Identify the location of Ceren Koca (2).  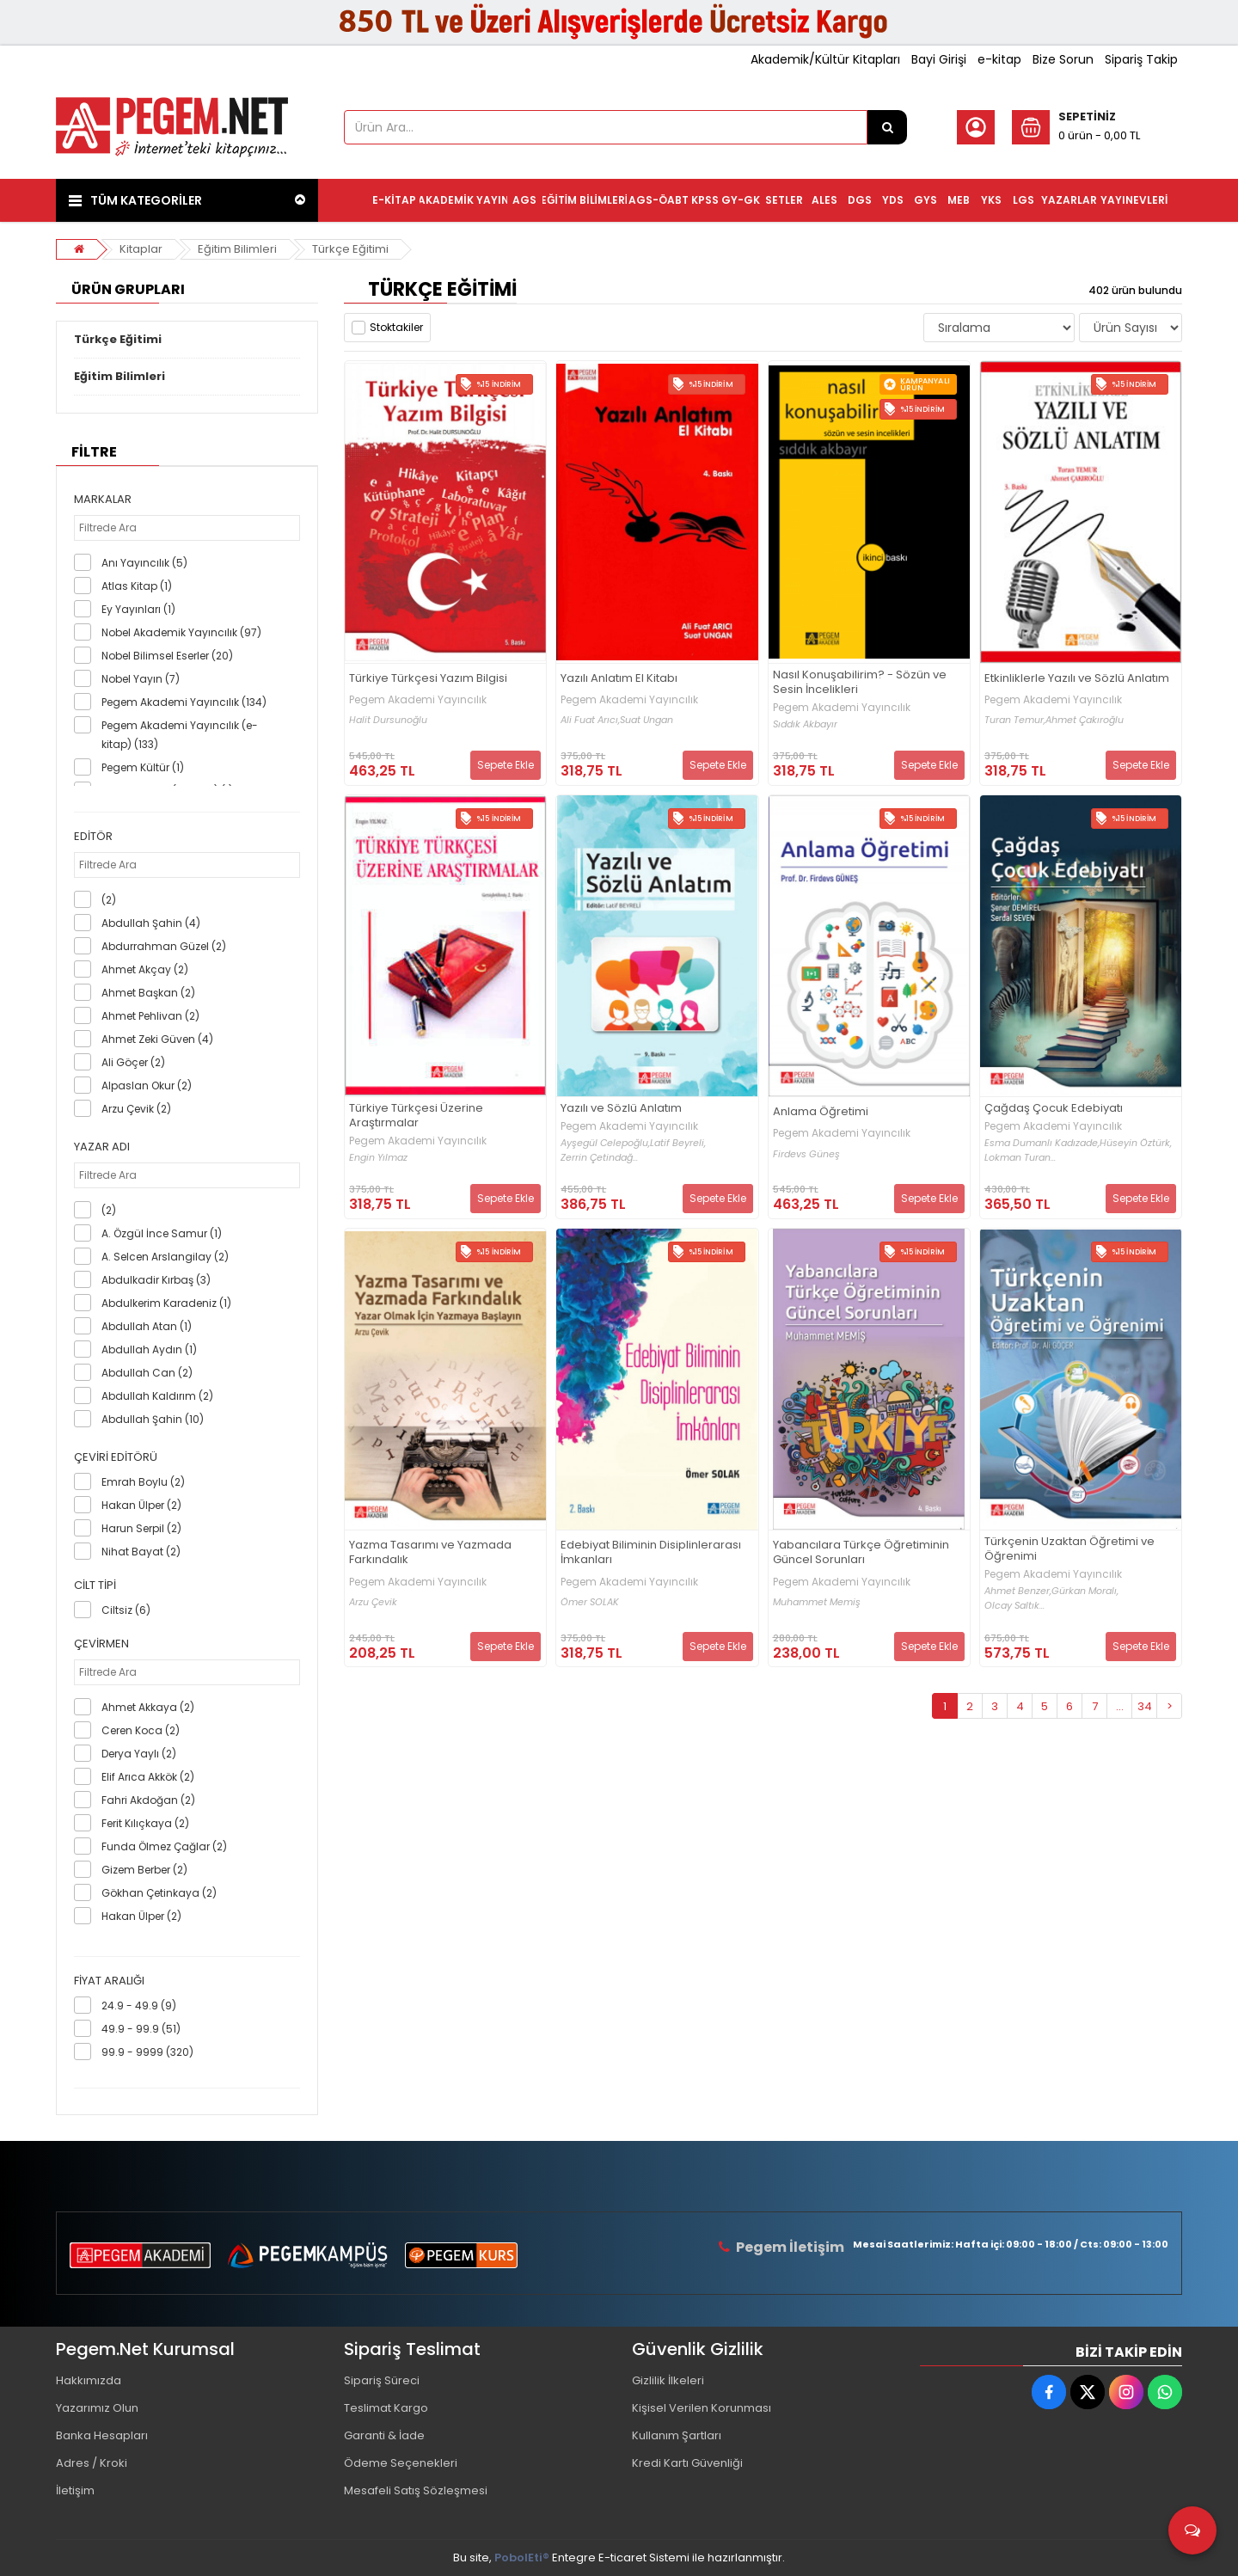
(140, 1730).